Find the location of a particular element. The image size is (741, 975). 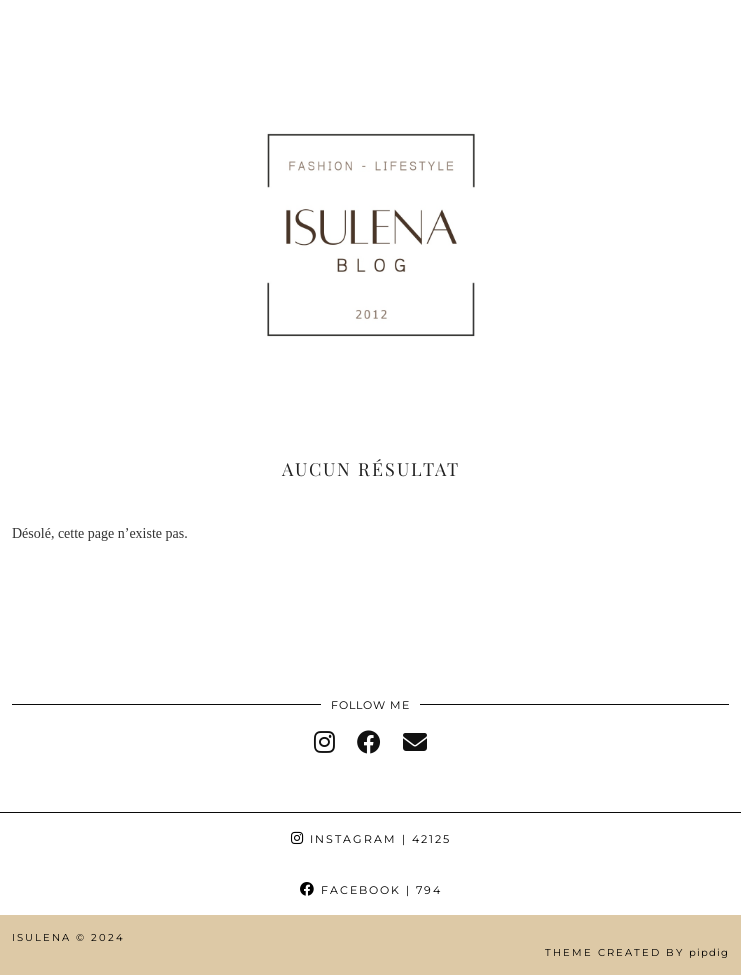

Instagram is located at coordinates (371, 839).